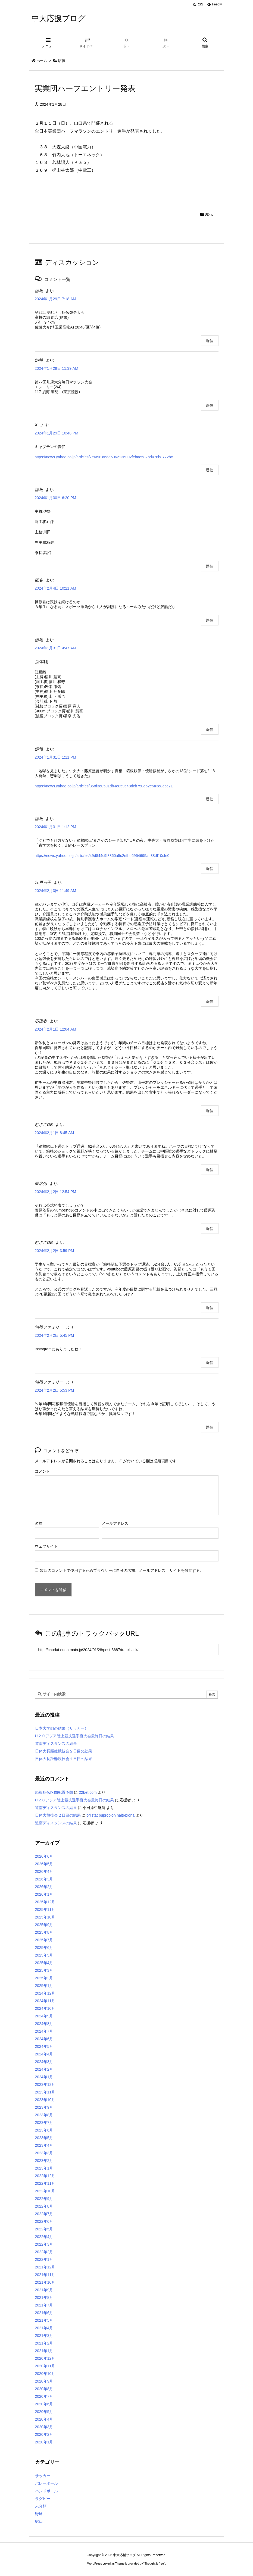 This screenshot has height=2576, width=253. I want to click on 2023年9月, so click(44, 2107).